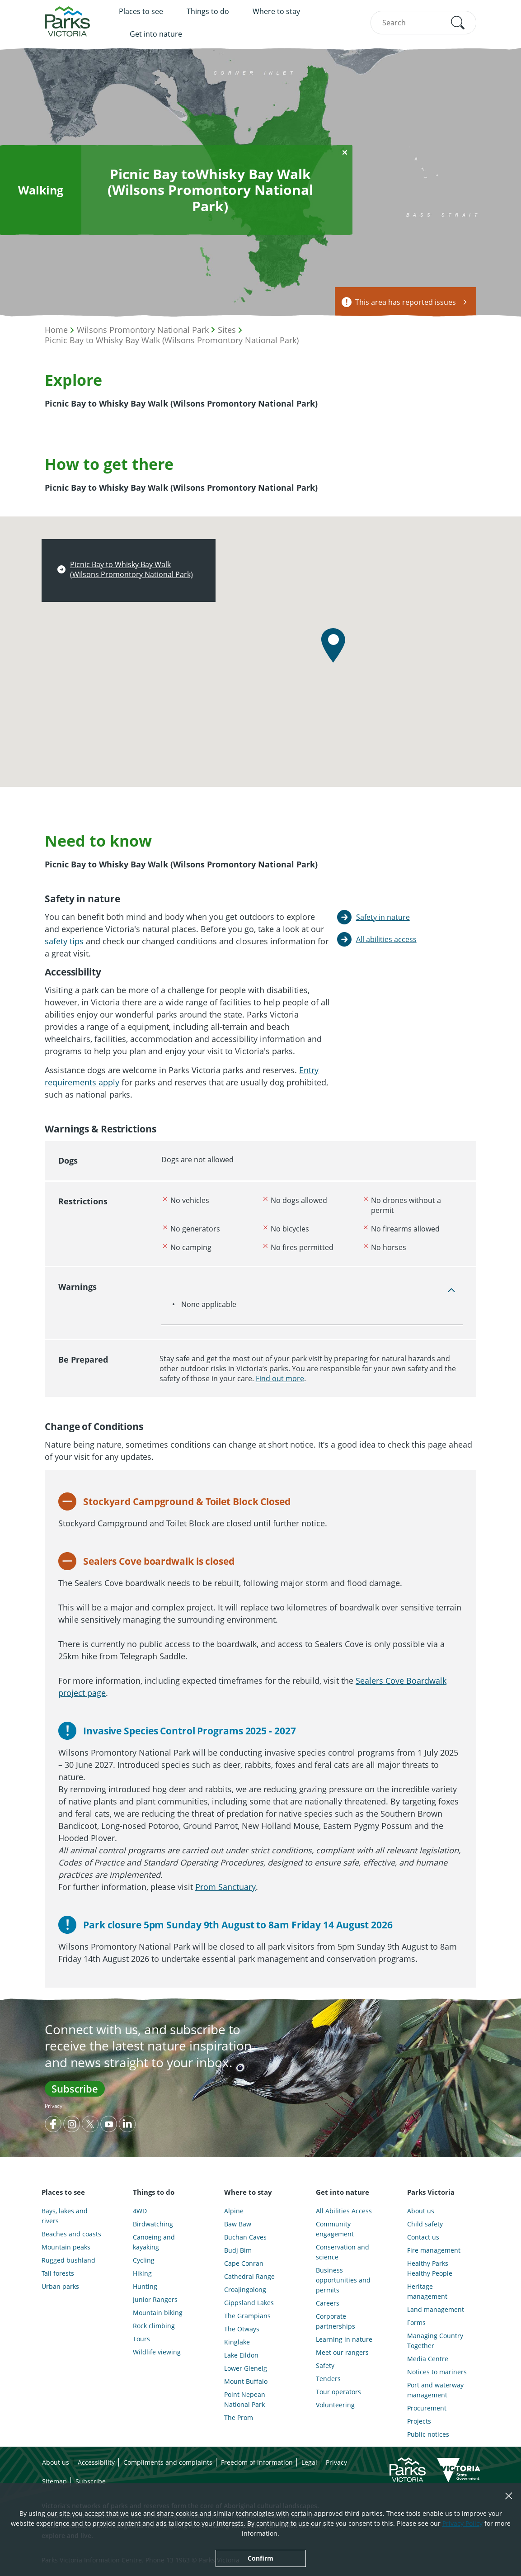 The height and width of the screenshot is (2576, 521). What do you see at coordinates (338, 2391) in the screenshot?
I see `Tour operators` at bounding box center [338, 2391].